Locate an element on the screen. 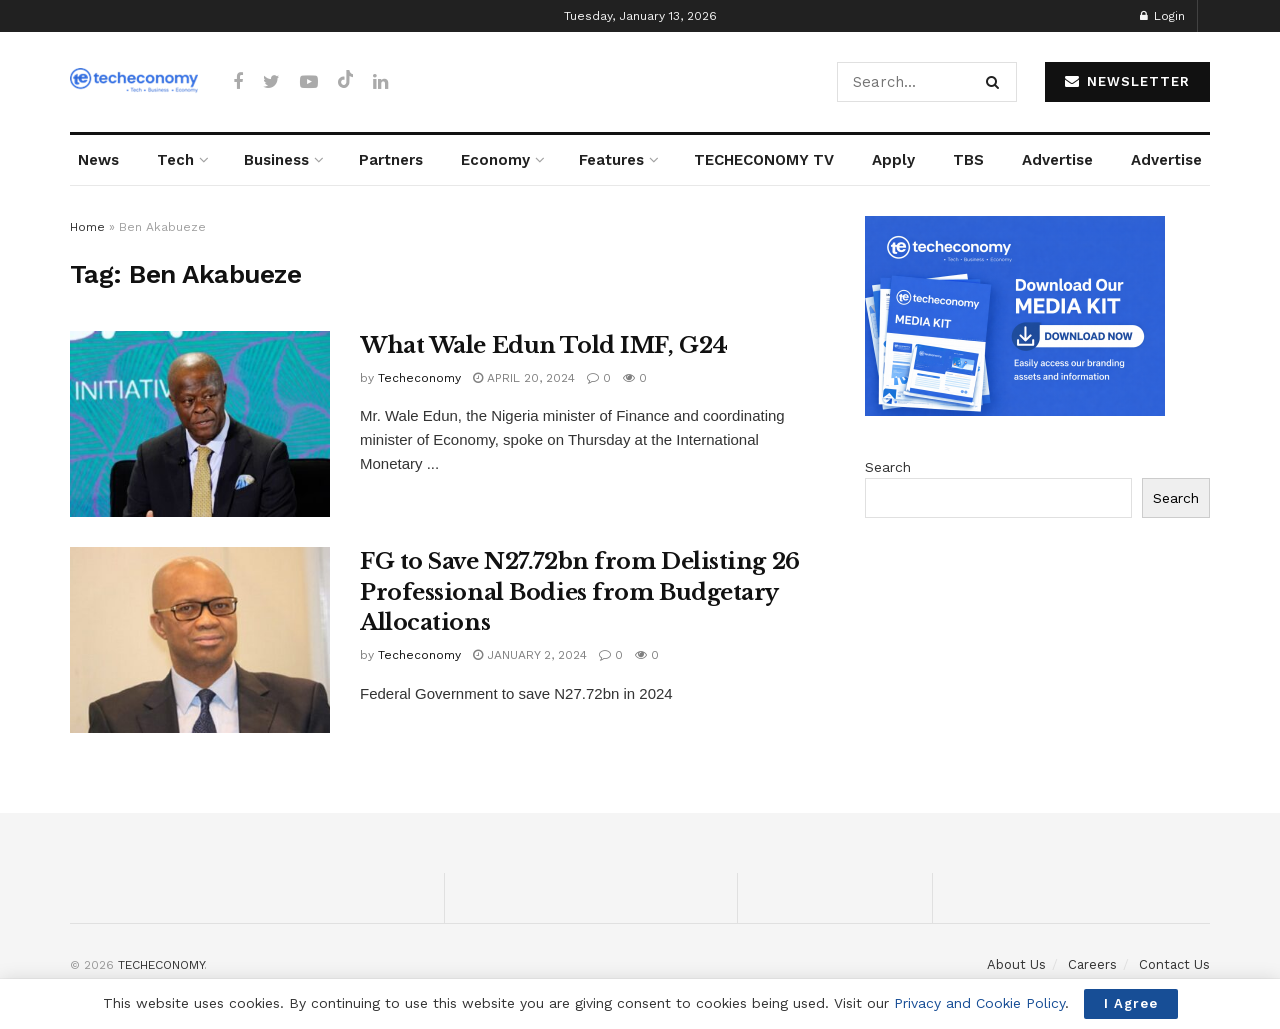 This screenshot has width=1280, height=1029. Apply is located at coordinates (893, 160).